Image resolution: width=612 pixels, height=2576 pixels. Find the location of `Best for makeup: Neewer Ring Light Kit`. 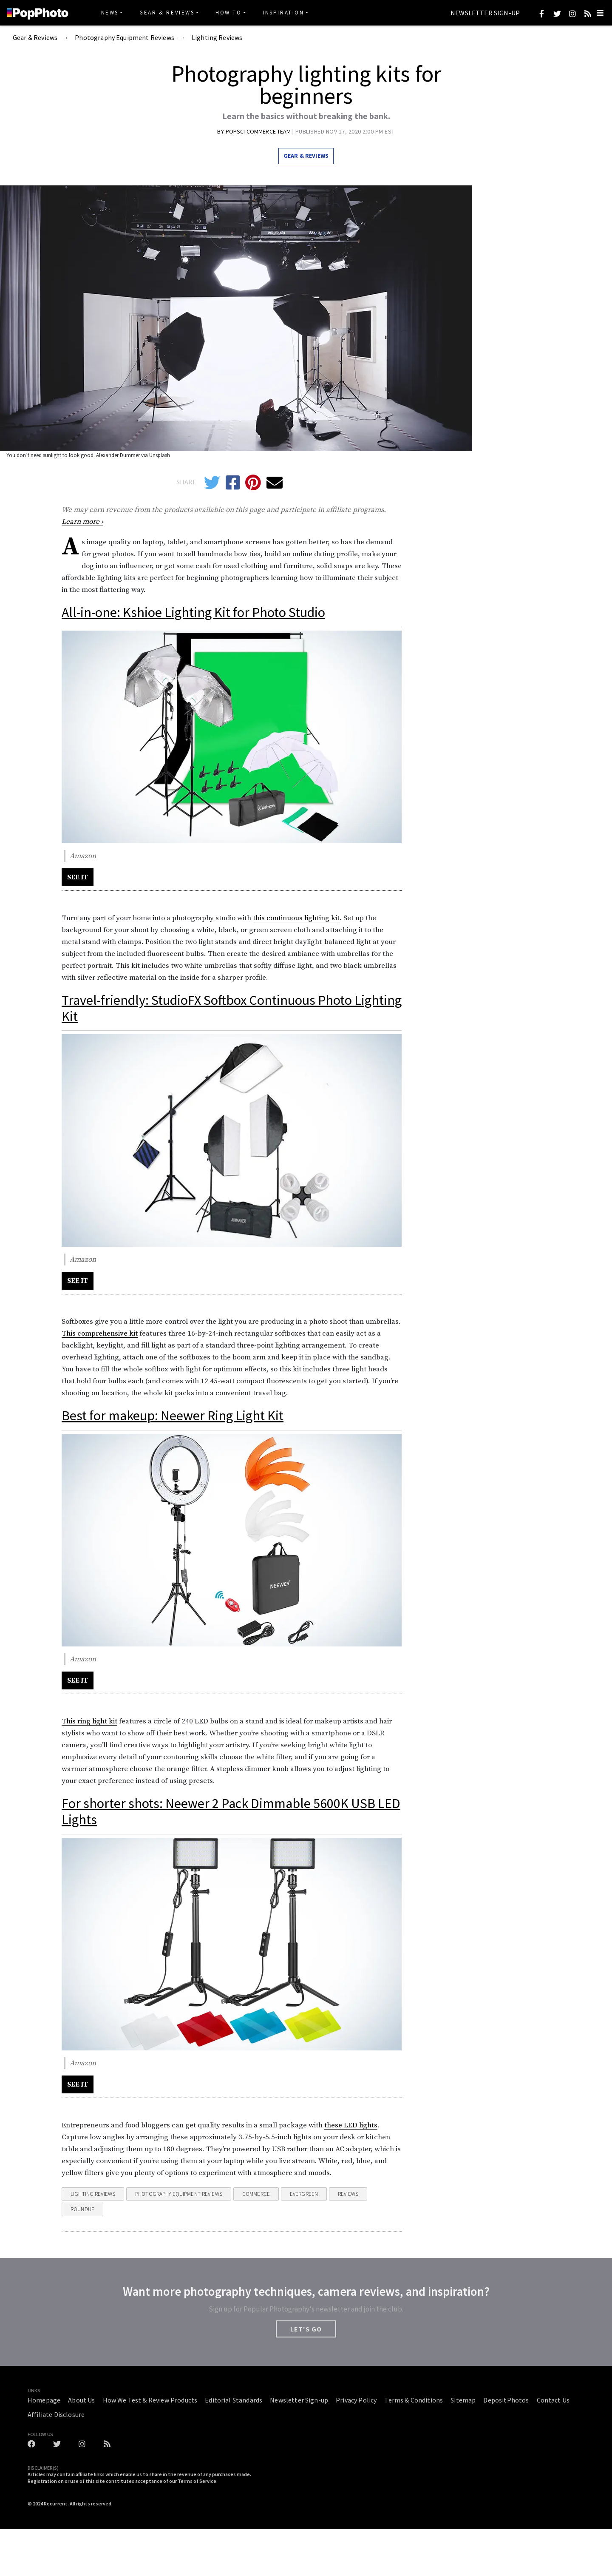

Best for makeup: Neewer Ring Light Kit is located at coordinates (172, 1415).